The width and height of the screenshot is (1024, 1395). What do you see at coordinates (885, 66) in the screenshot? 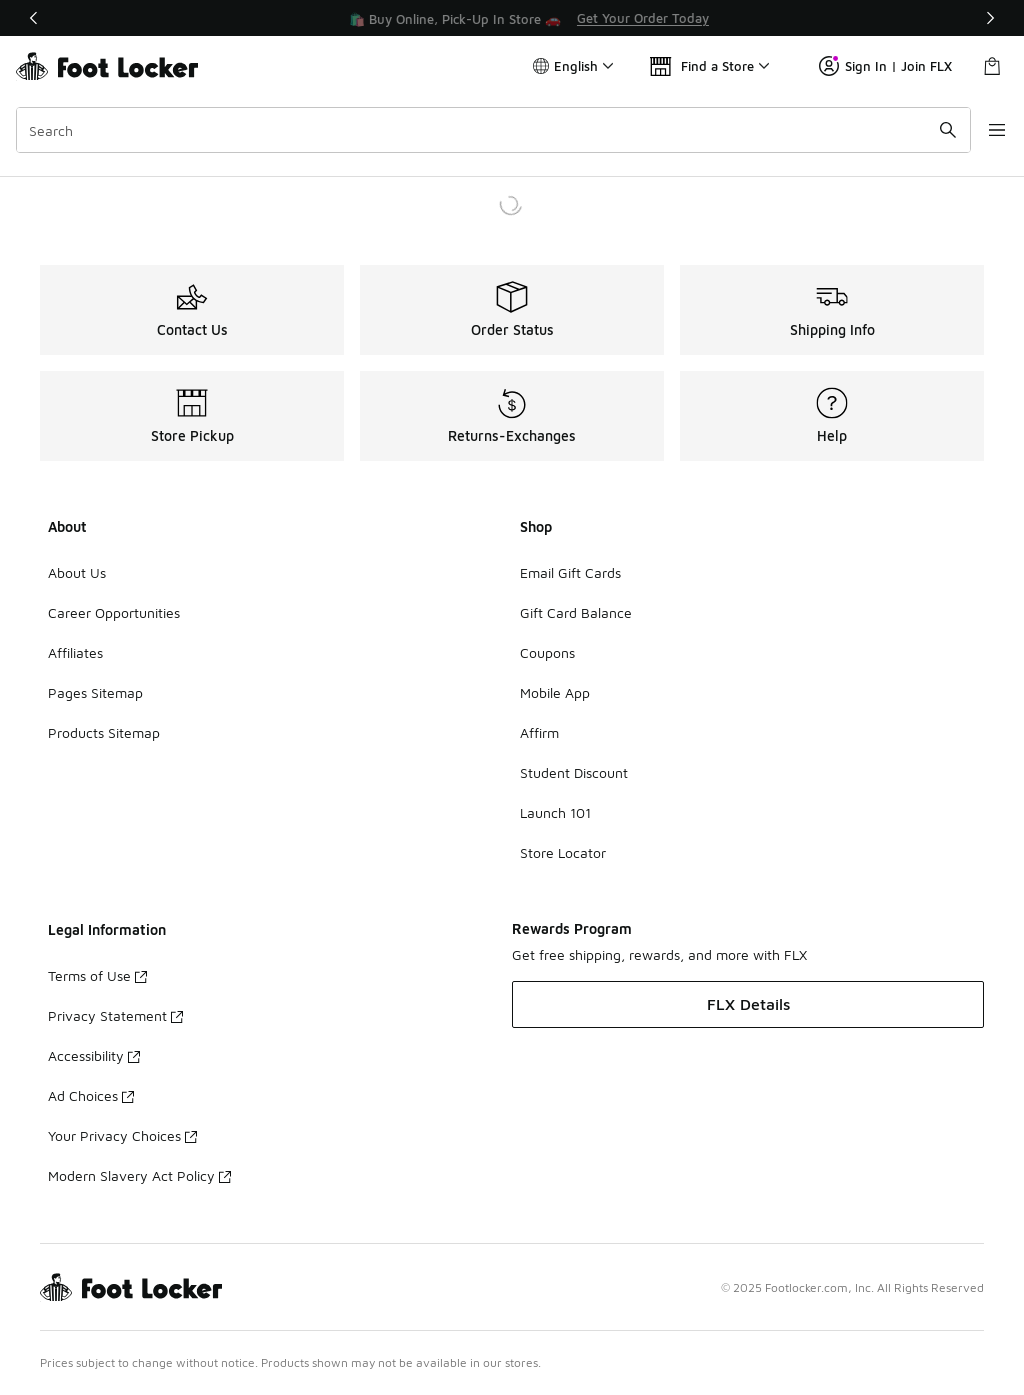
I see `Sign In | Join FLX` at bounding box center [885, 66].